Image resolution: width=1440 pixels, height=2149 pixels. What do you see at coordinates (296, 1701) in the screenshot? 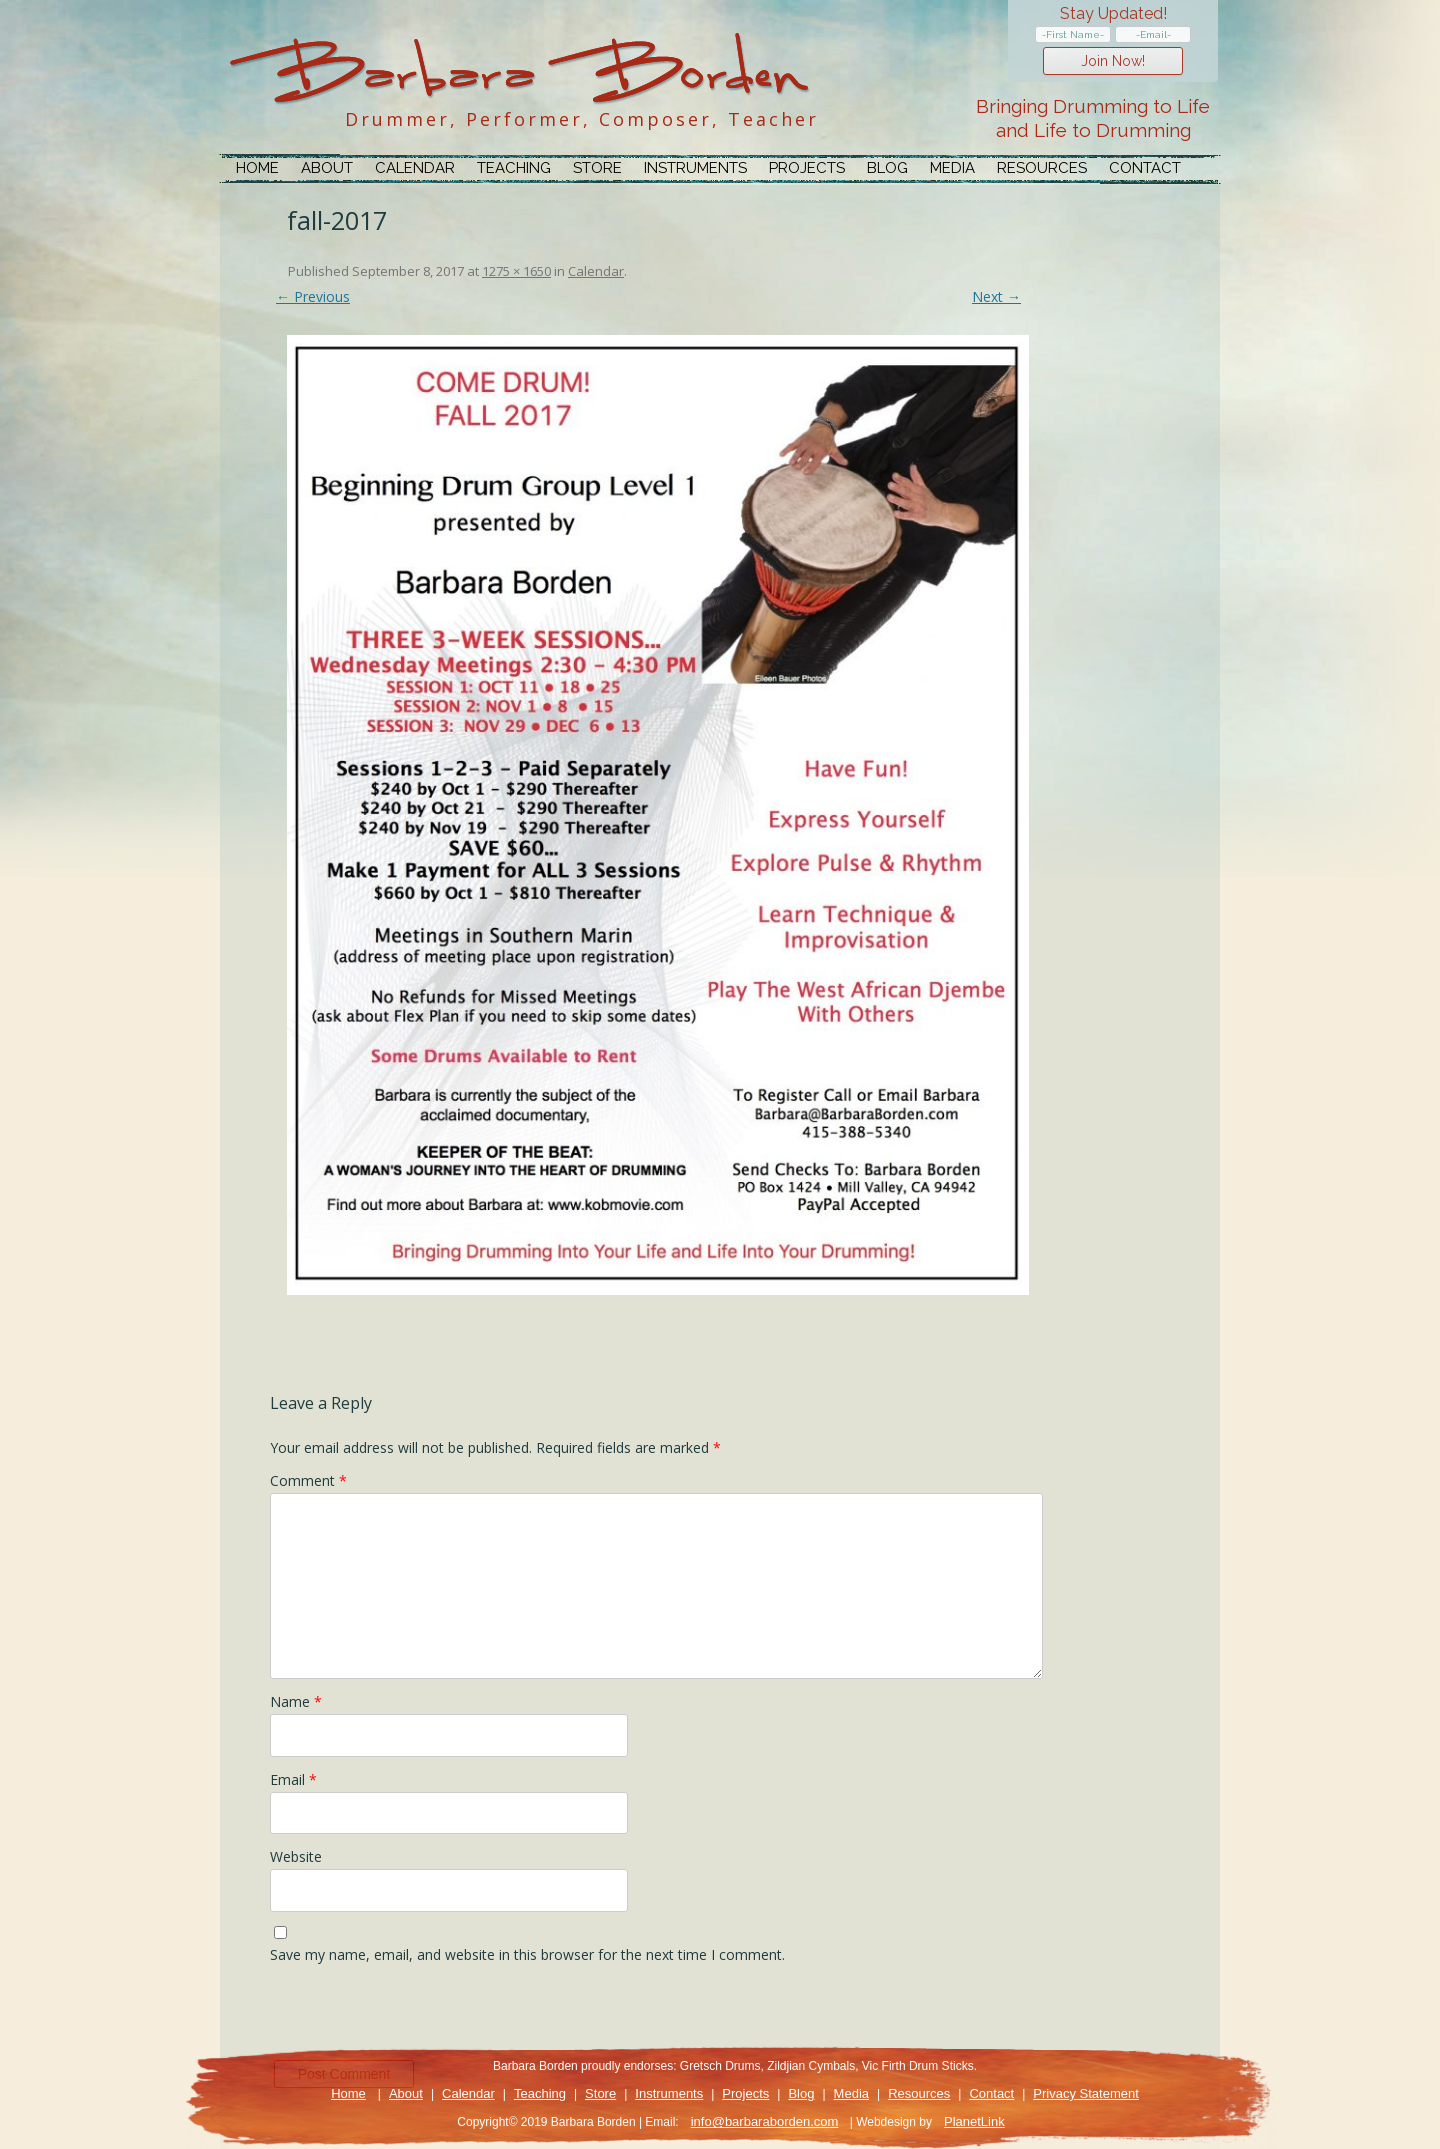
I see `Name` at bounding box center [296, 1701].